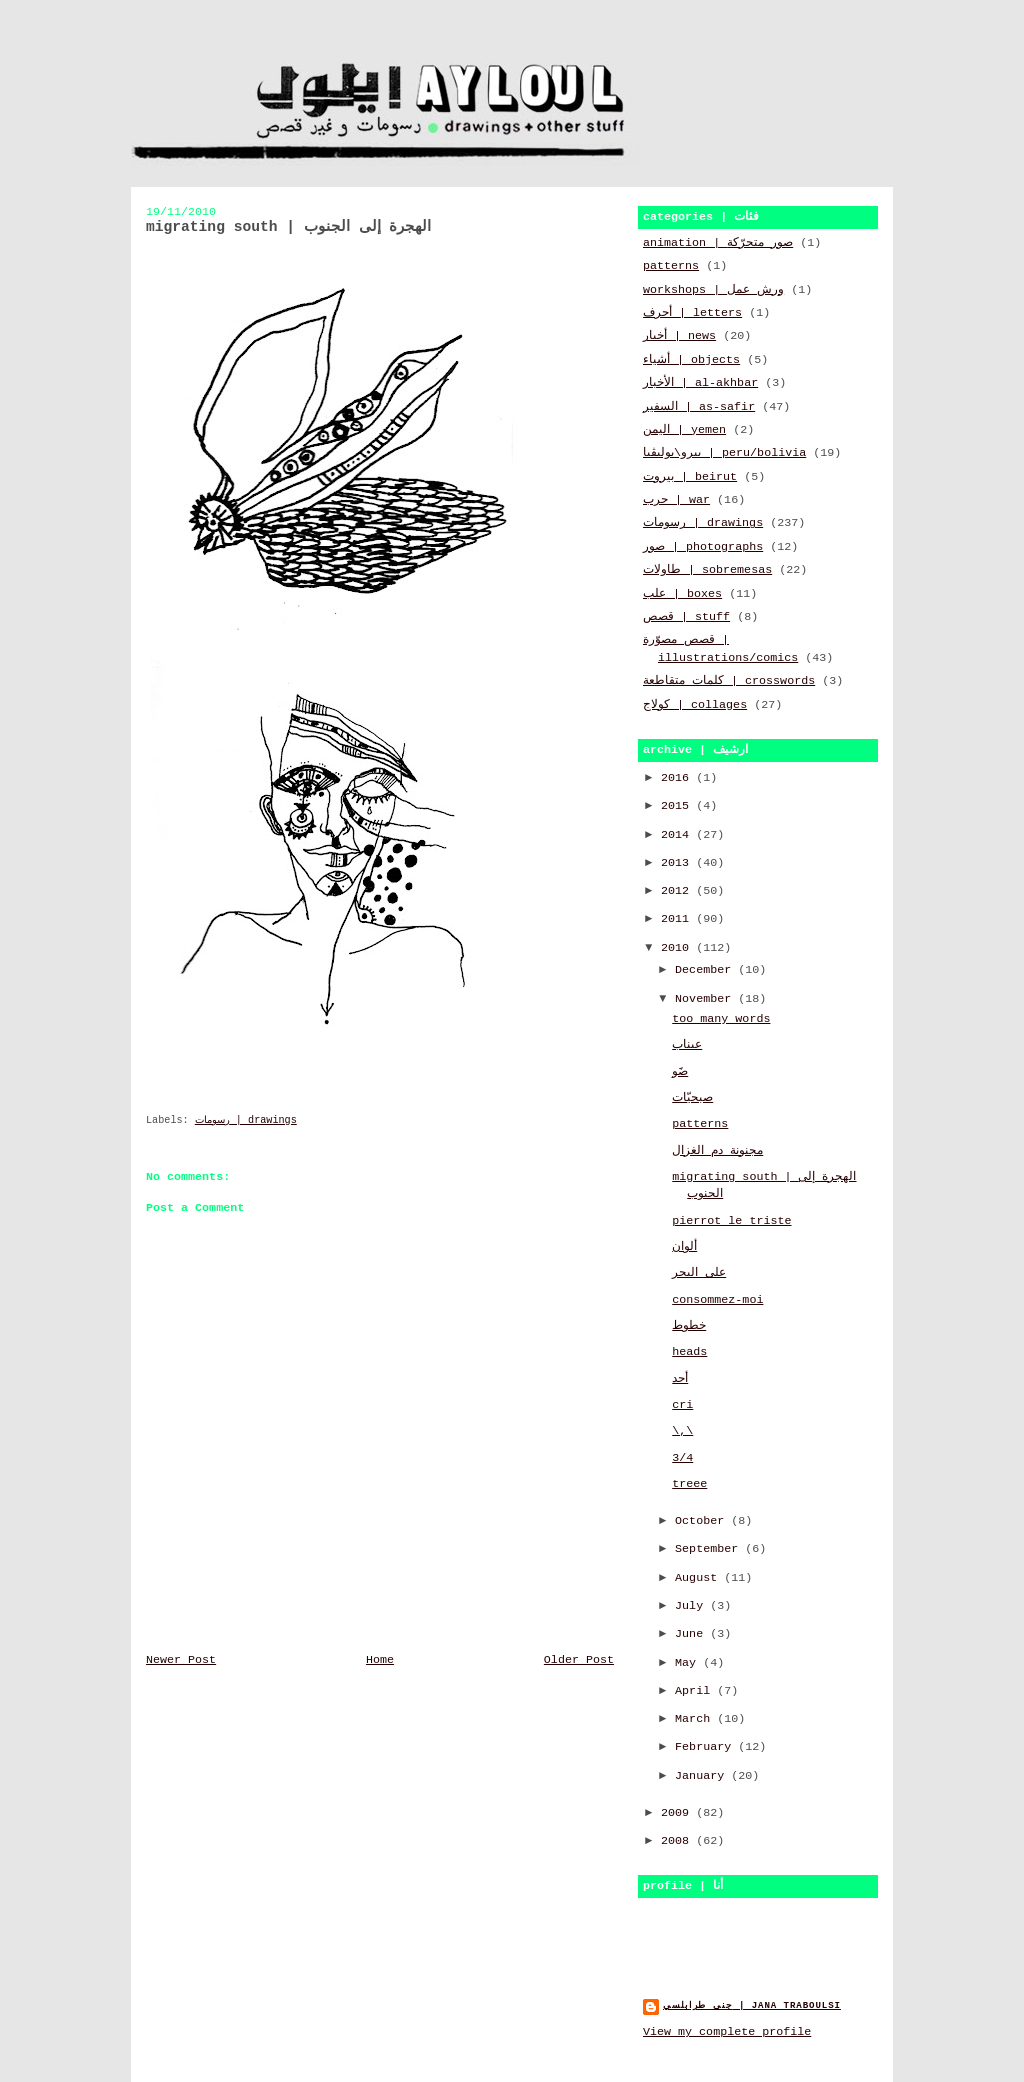  I want to click on رسومات | drawings, so click(246, 1120).